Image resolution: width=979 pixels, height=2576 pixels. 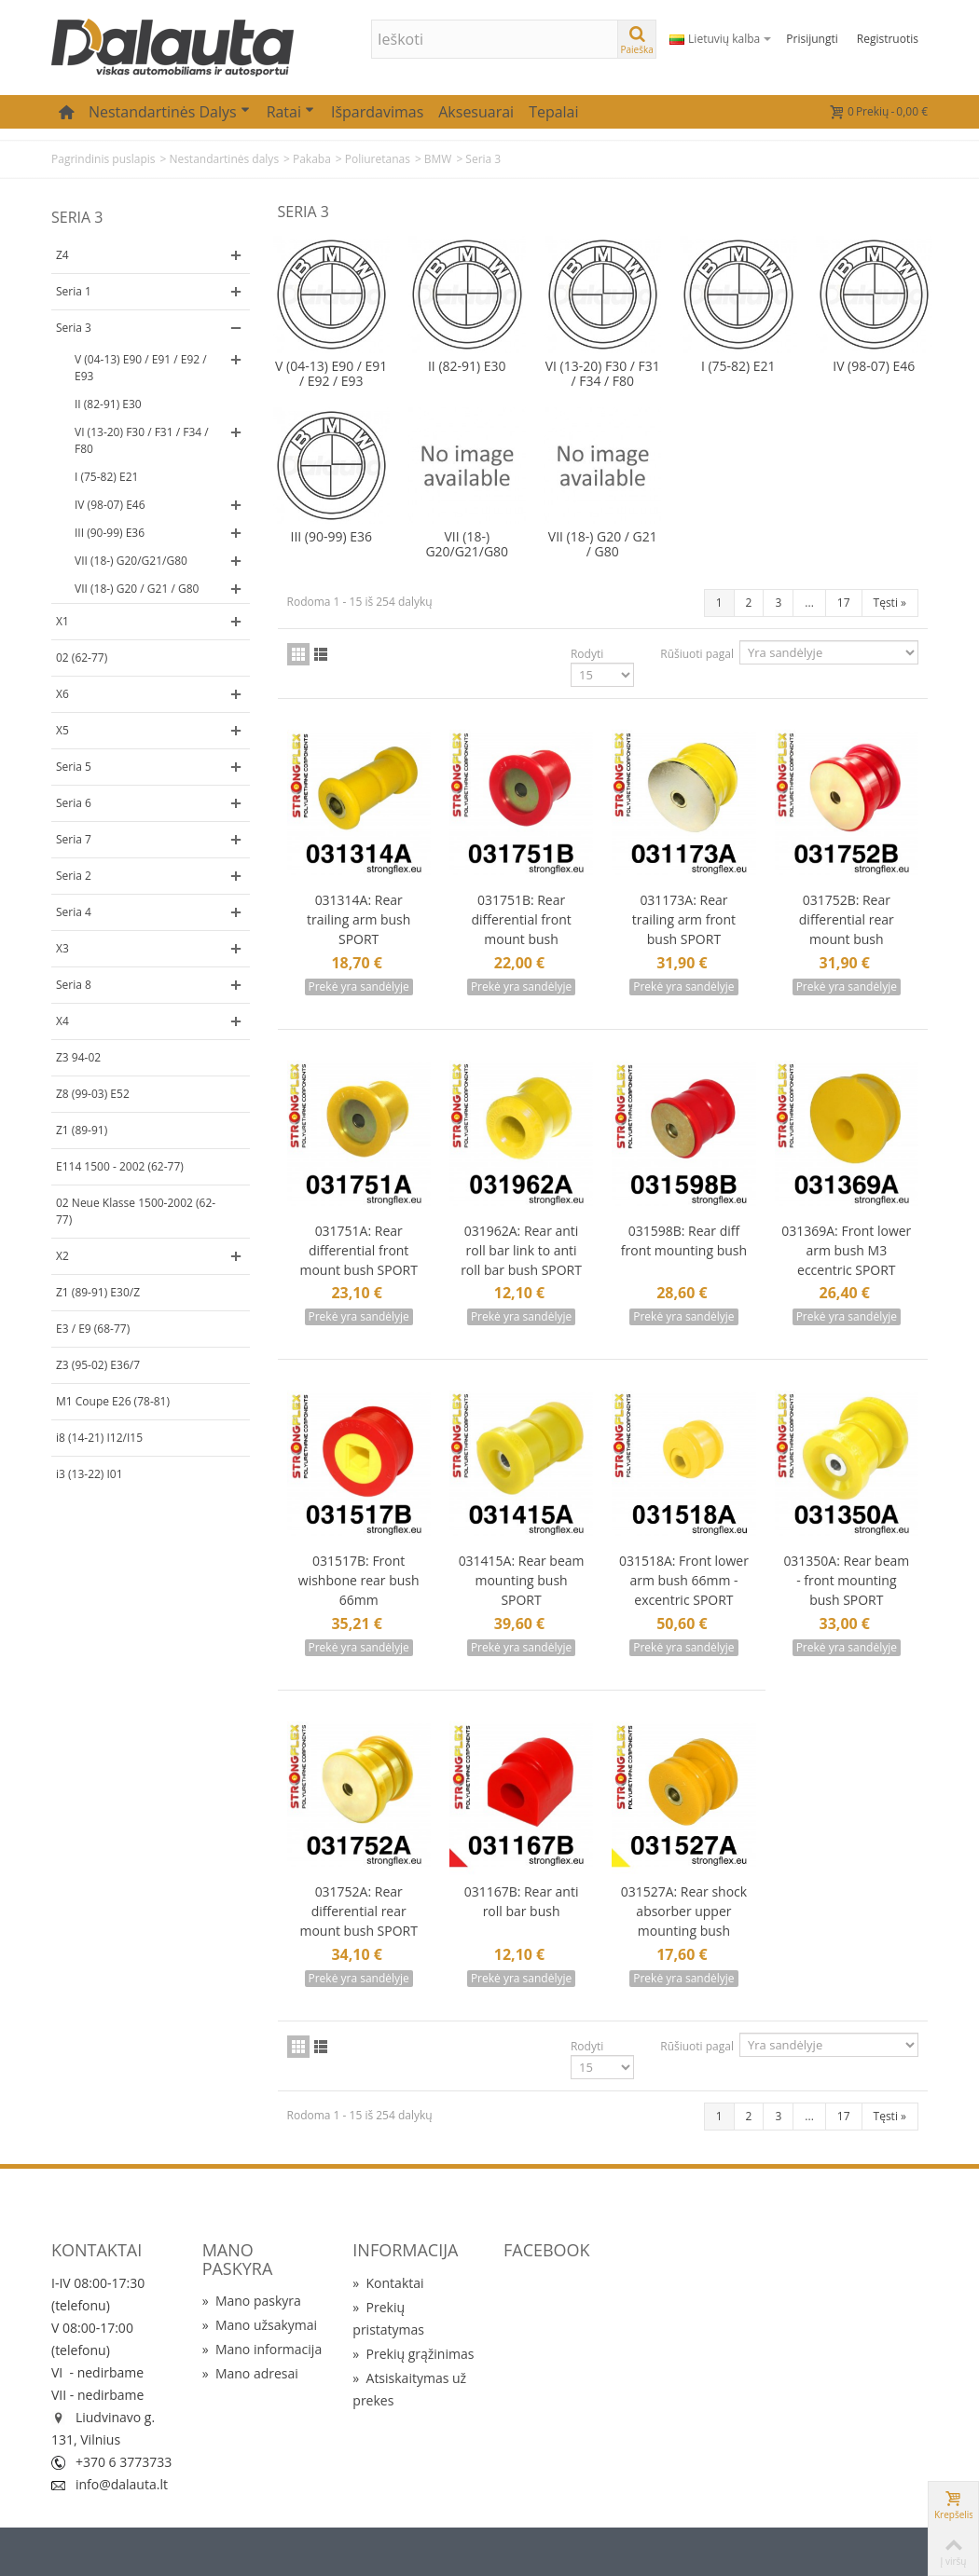 What do you see at coordinates (62, 621) in the screenshot?
I see `X1` at bounding box center [62, 621].